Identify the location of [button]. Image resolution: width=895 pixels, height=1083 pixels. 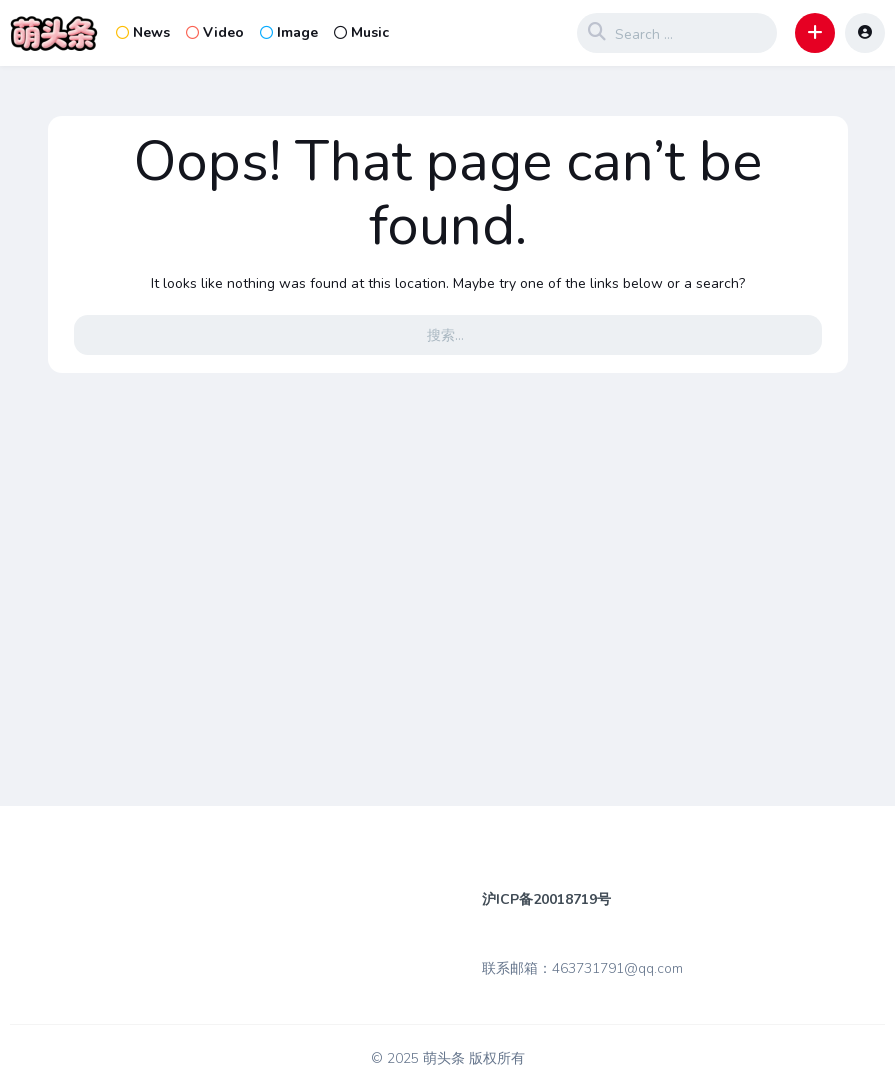
(815, 33).